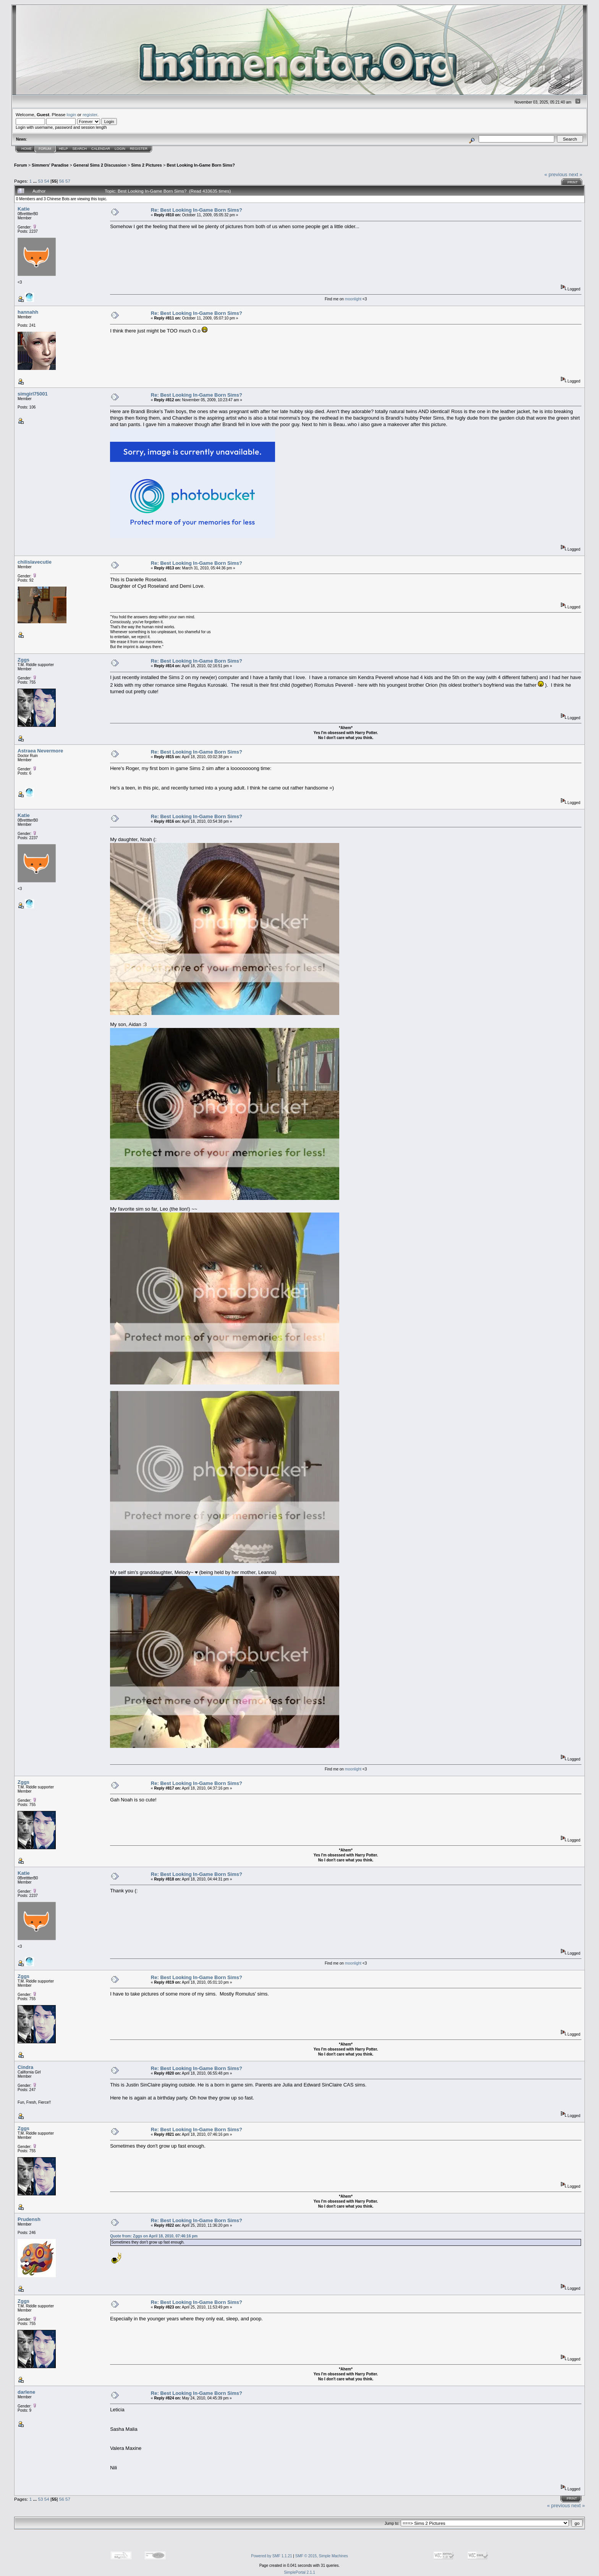 This screenshot has width=599, height=2576. Describe the element at coordinates (575, 174) in the screenshot. I see `next »` at that location.